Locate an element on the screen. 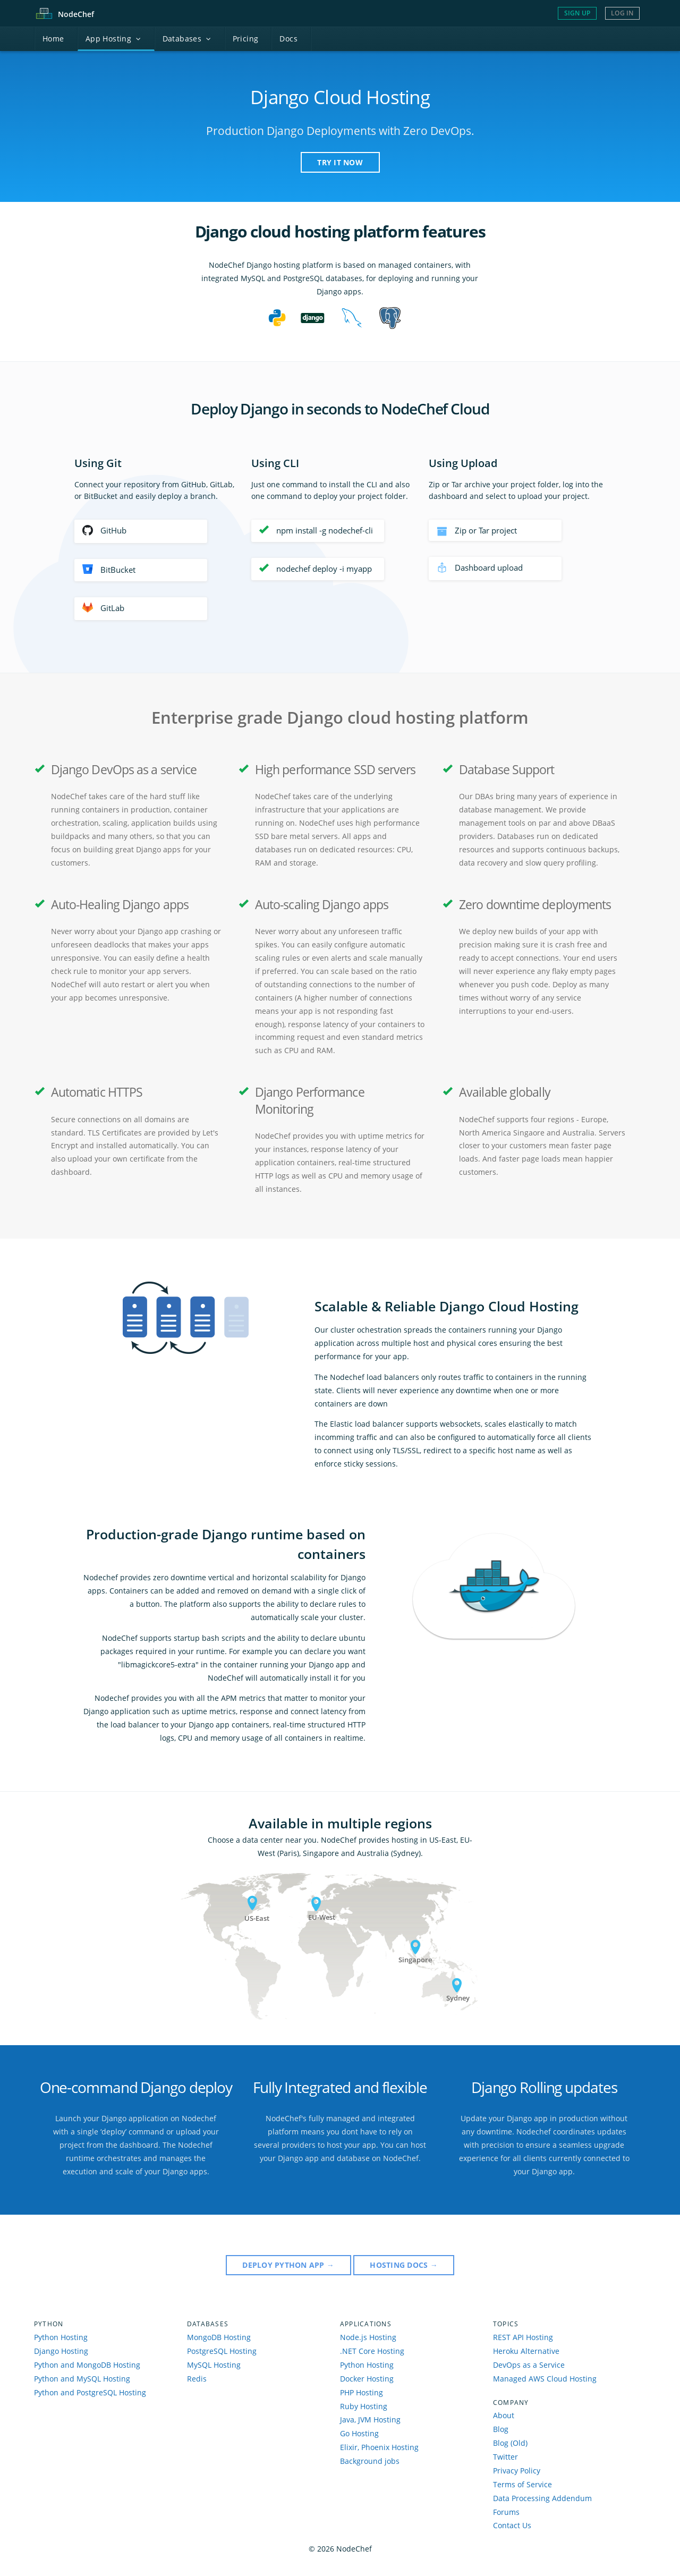 Image resolution: width=680 pixels, height=2576 pixels. Python and MySQL Hosting is located at coordinates (82, 2379).